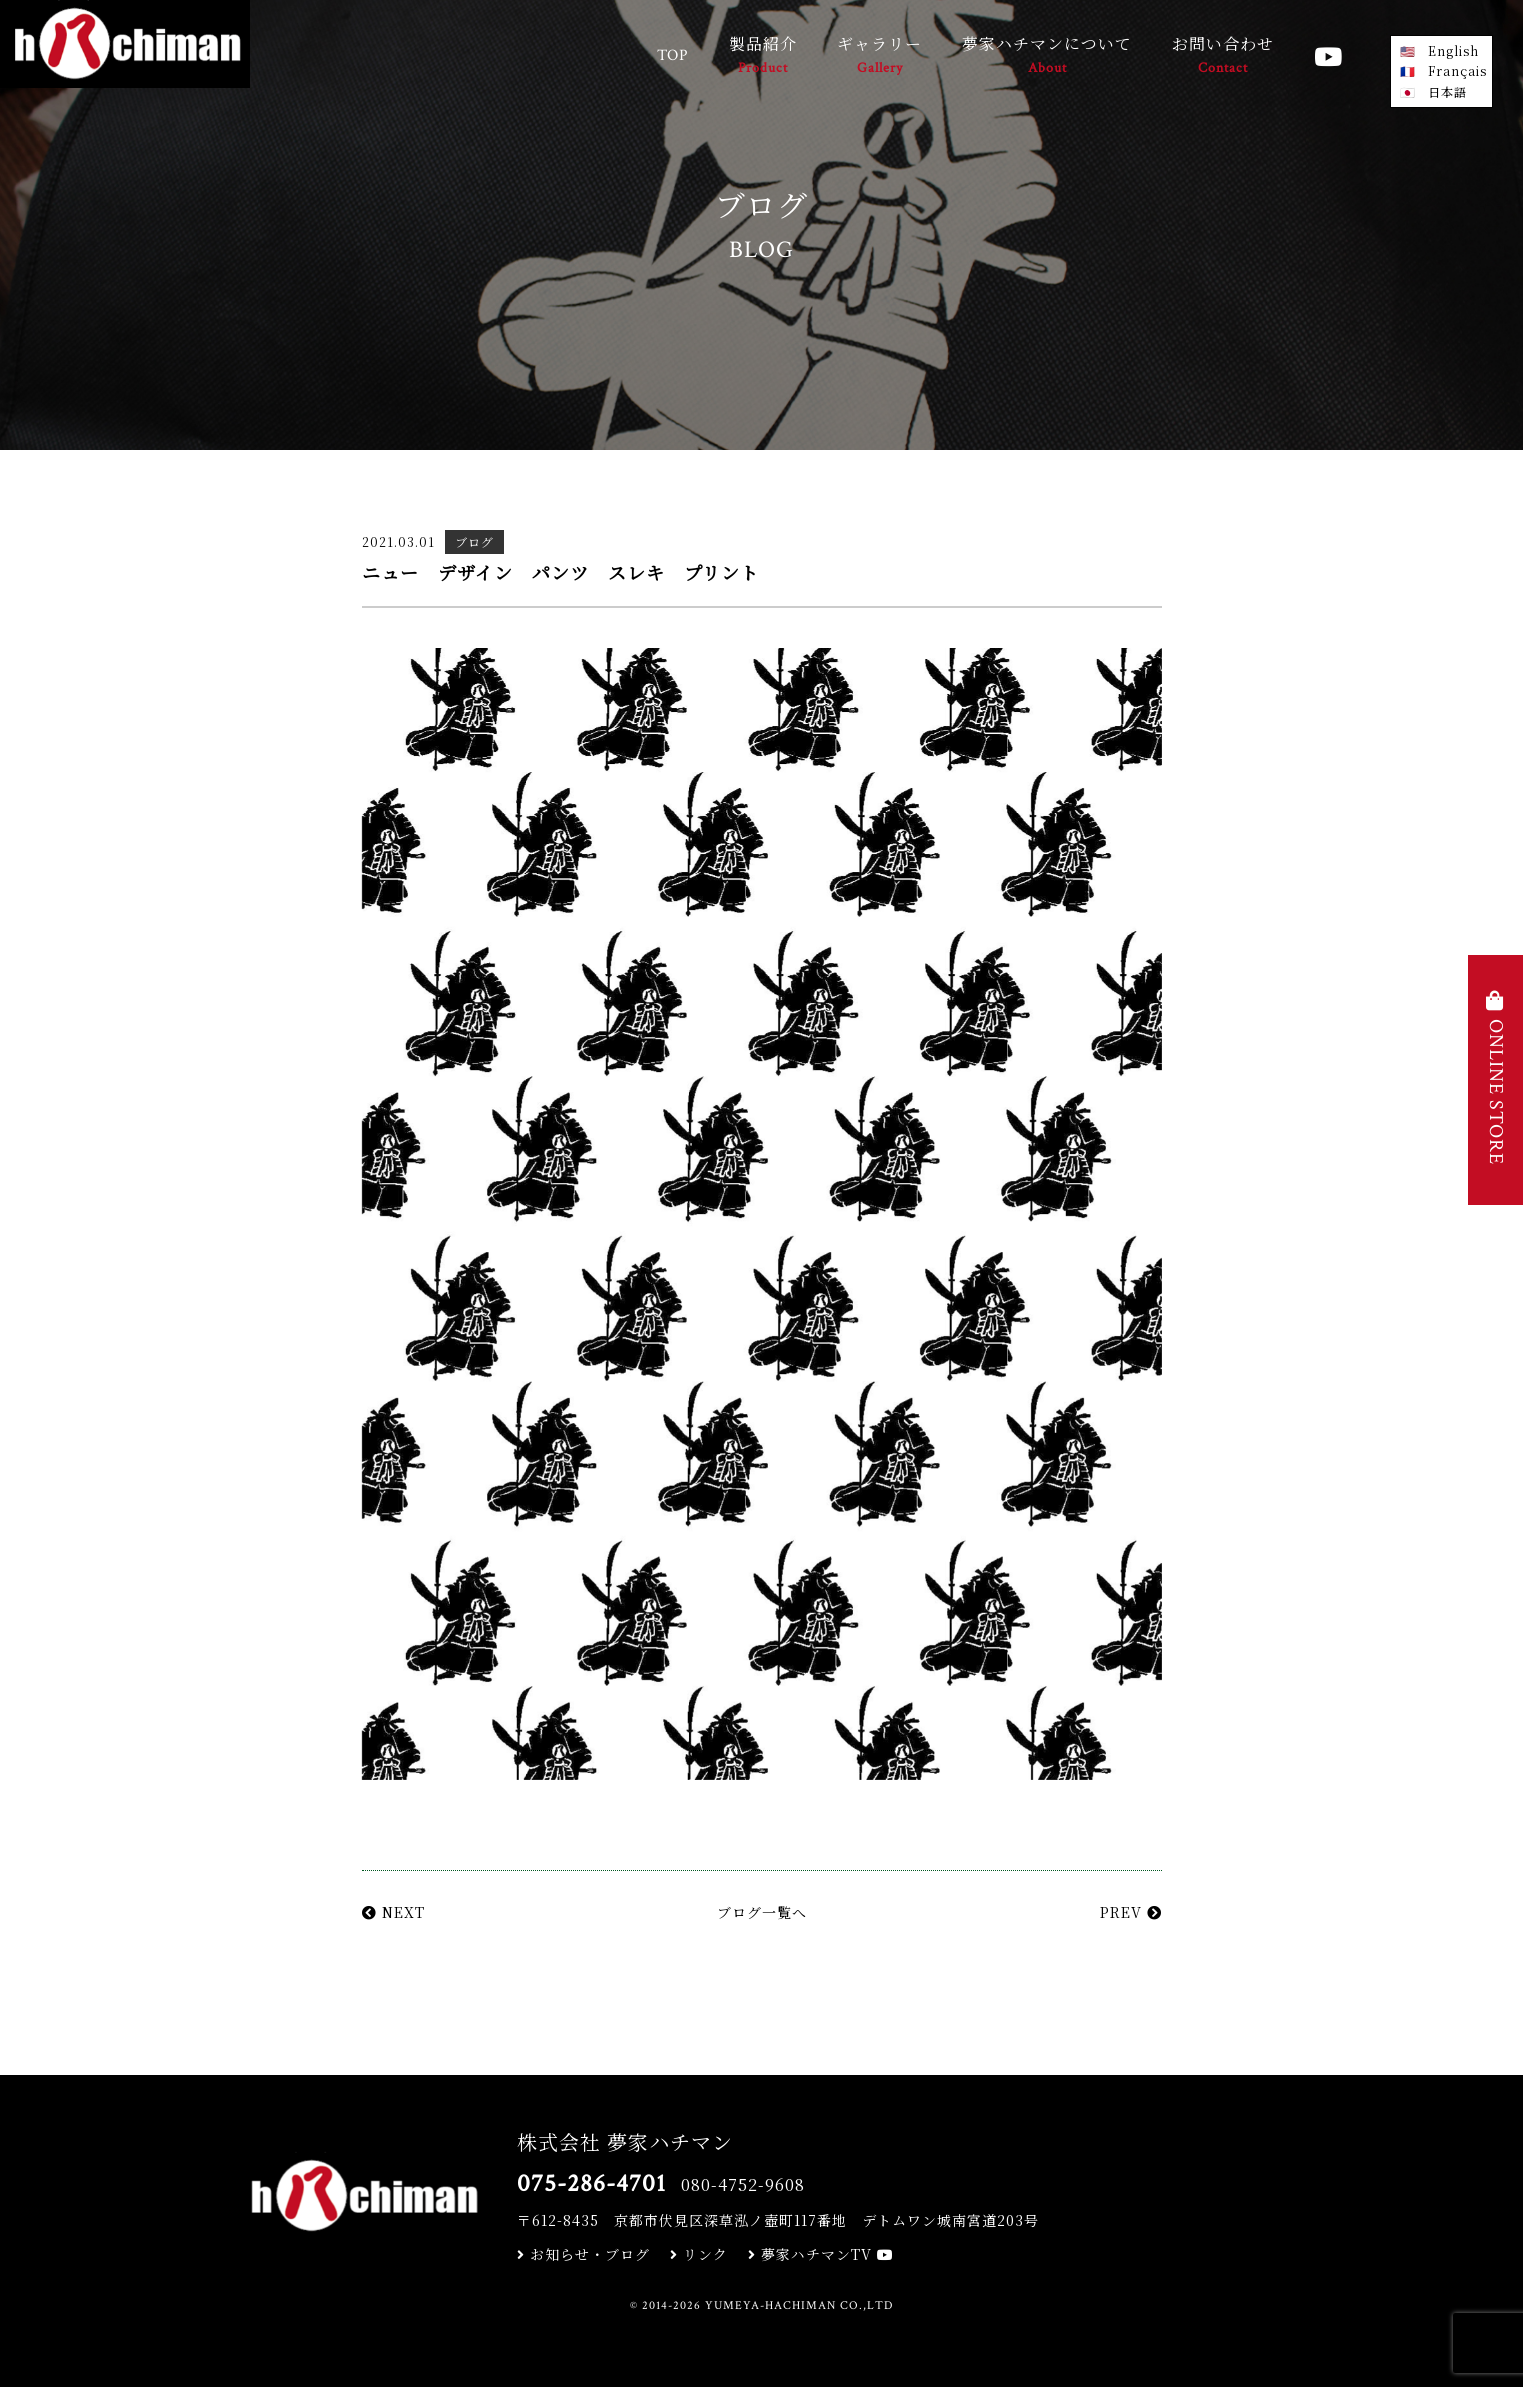  I want to click on ブログ一覧へ, so click(762, 1912).